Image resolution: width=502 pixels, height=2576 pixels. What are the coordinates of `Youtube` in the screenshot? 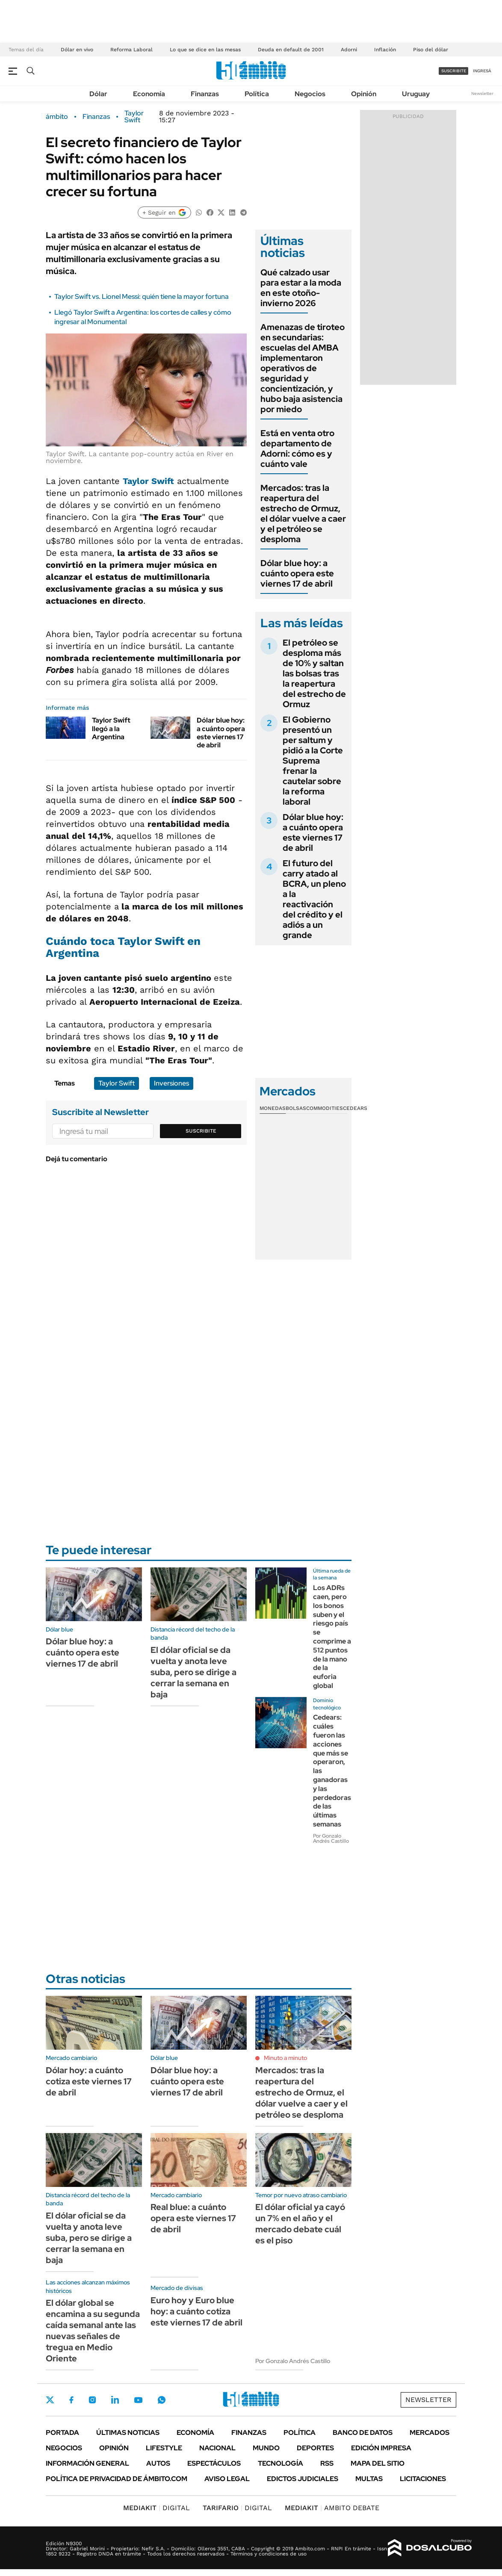 It's located at (138, 2400).